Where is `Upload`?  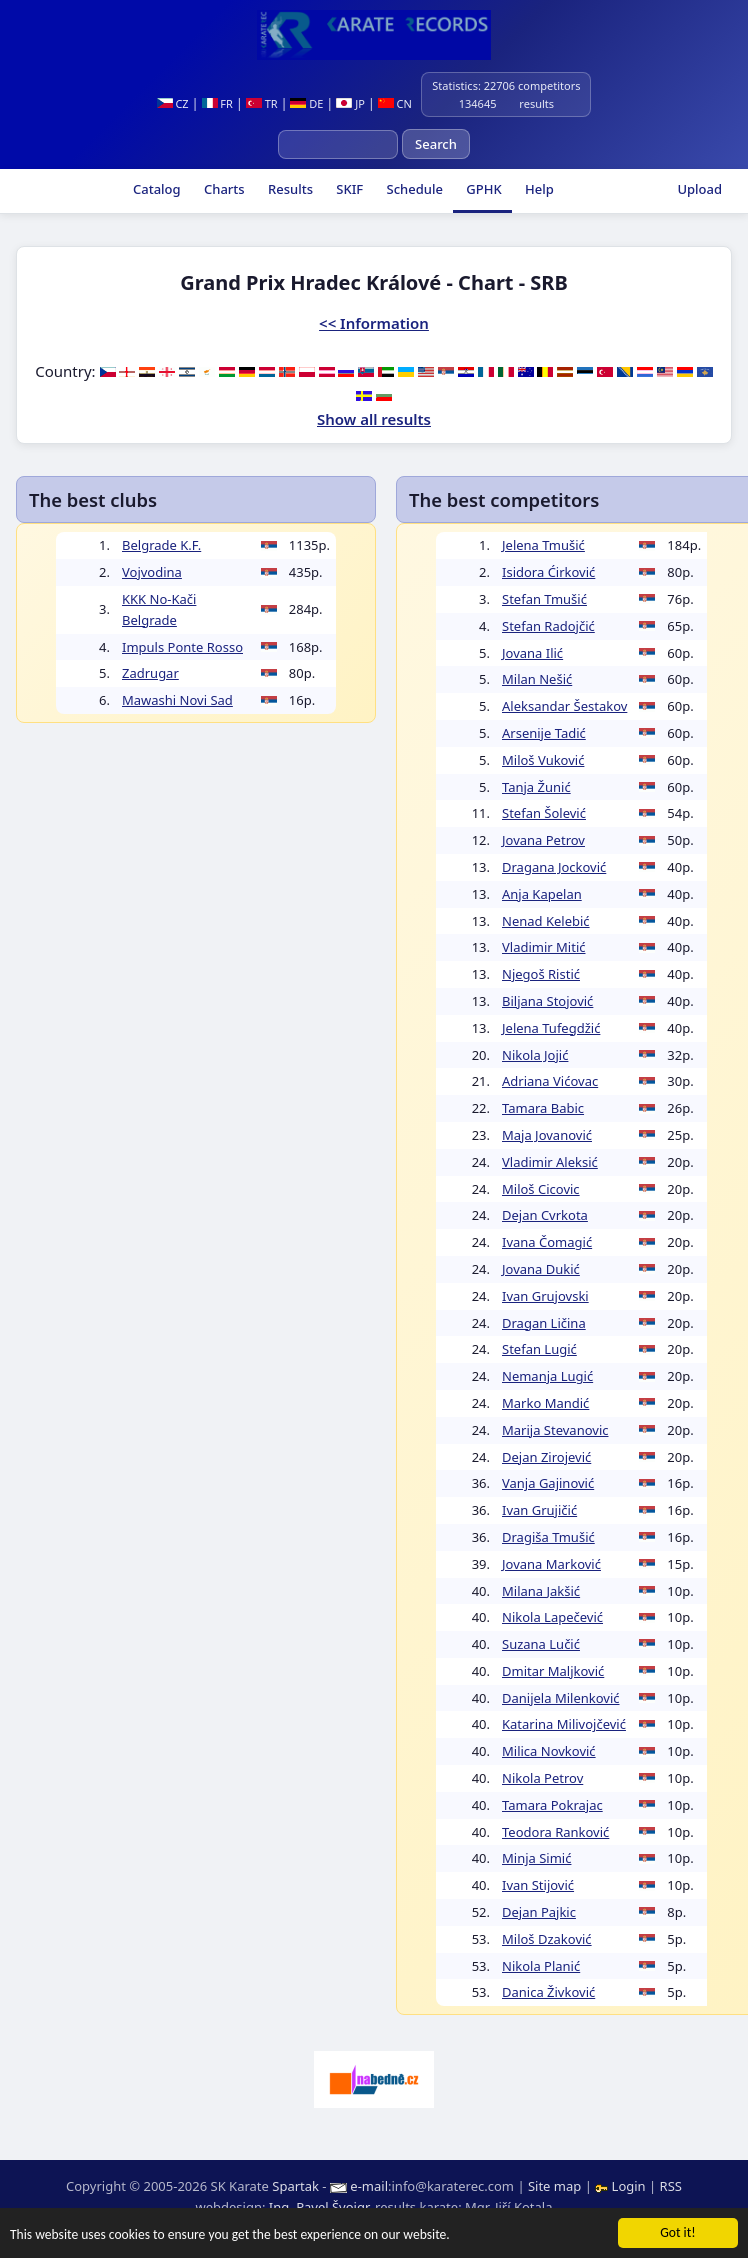
Upload is located at coordinates (699, 189).